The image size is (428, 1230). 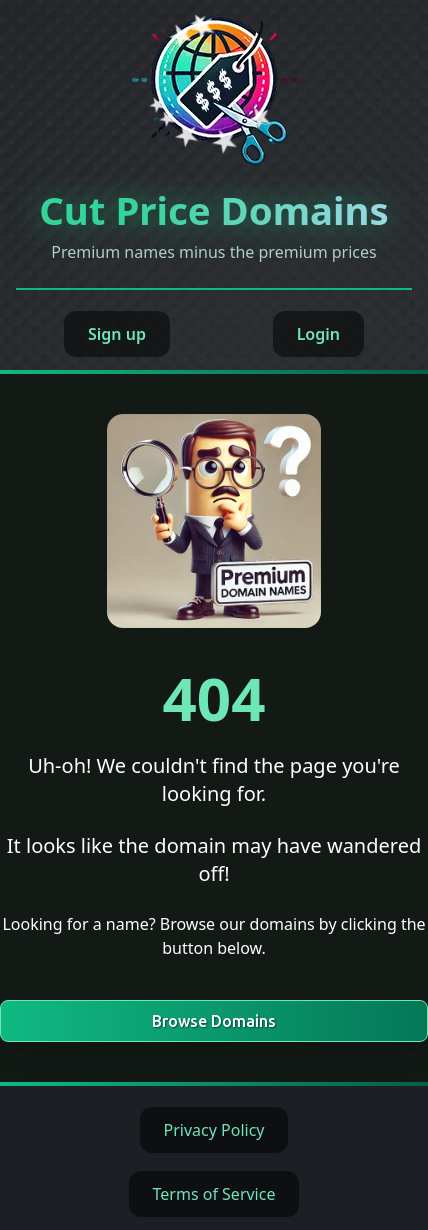 What do you see at coordinates (214, 1021) in the screenshot?
I see `Browse Domains` at bounding box center [214, 1021].